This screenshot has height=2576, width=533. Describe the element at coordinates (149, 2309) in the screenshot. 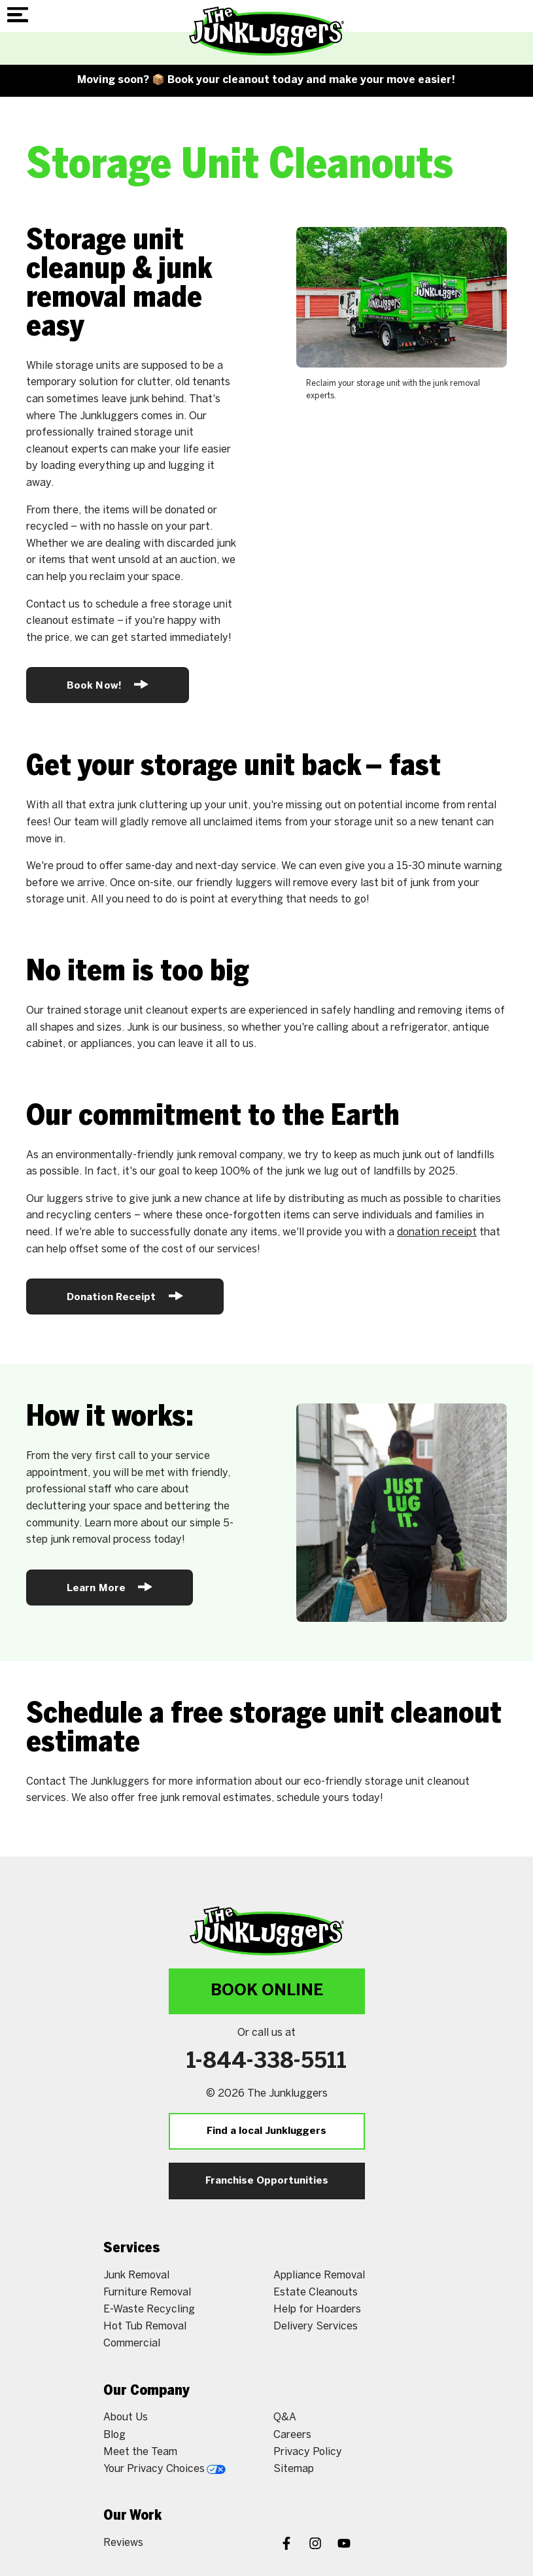

I see `E-Waste Recycling` at that location.